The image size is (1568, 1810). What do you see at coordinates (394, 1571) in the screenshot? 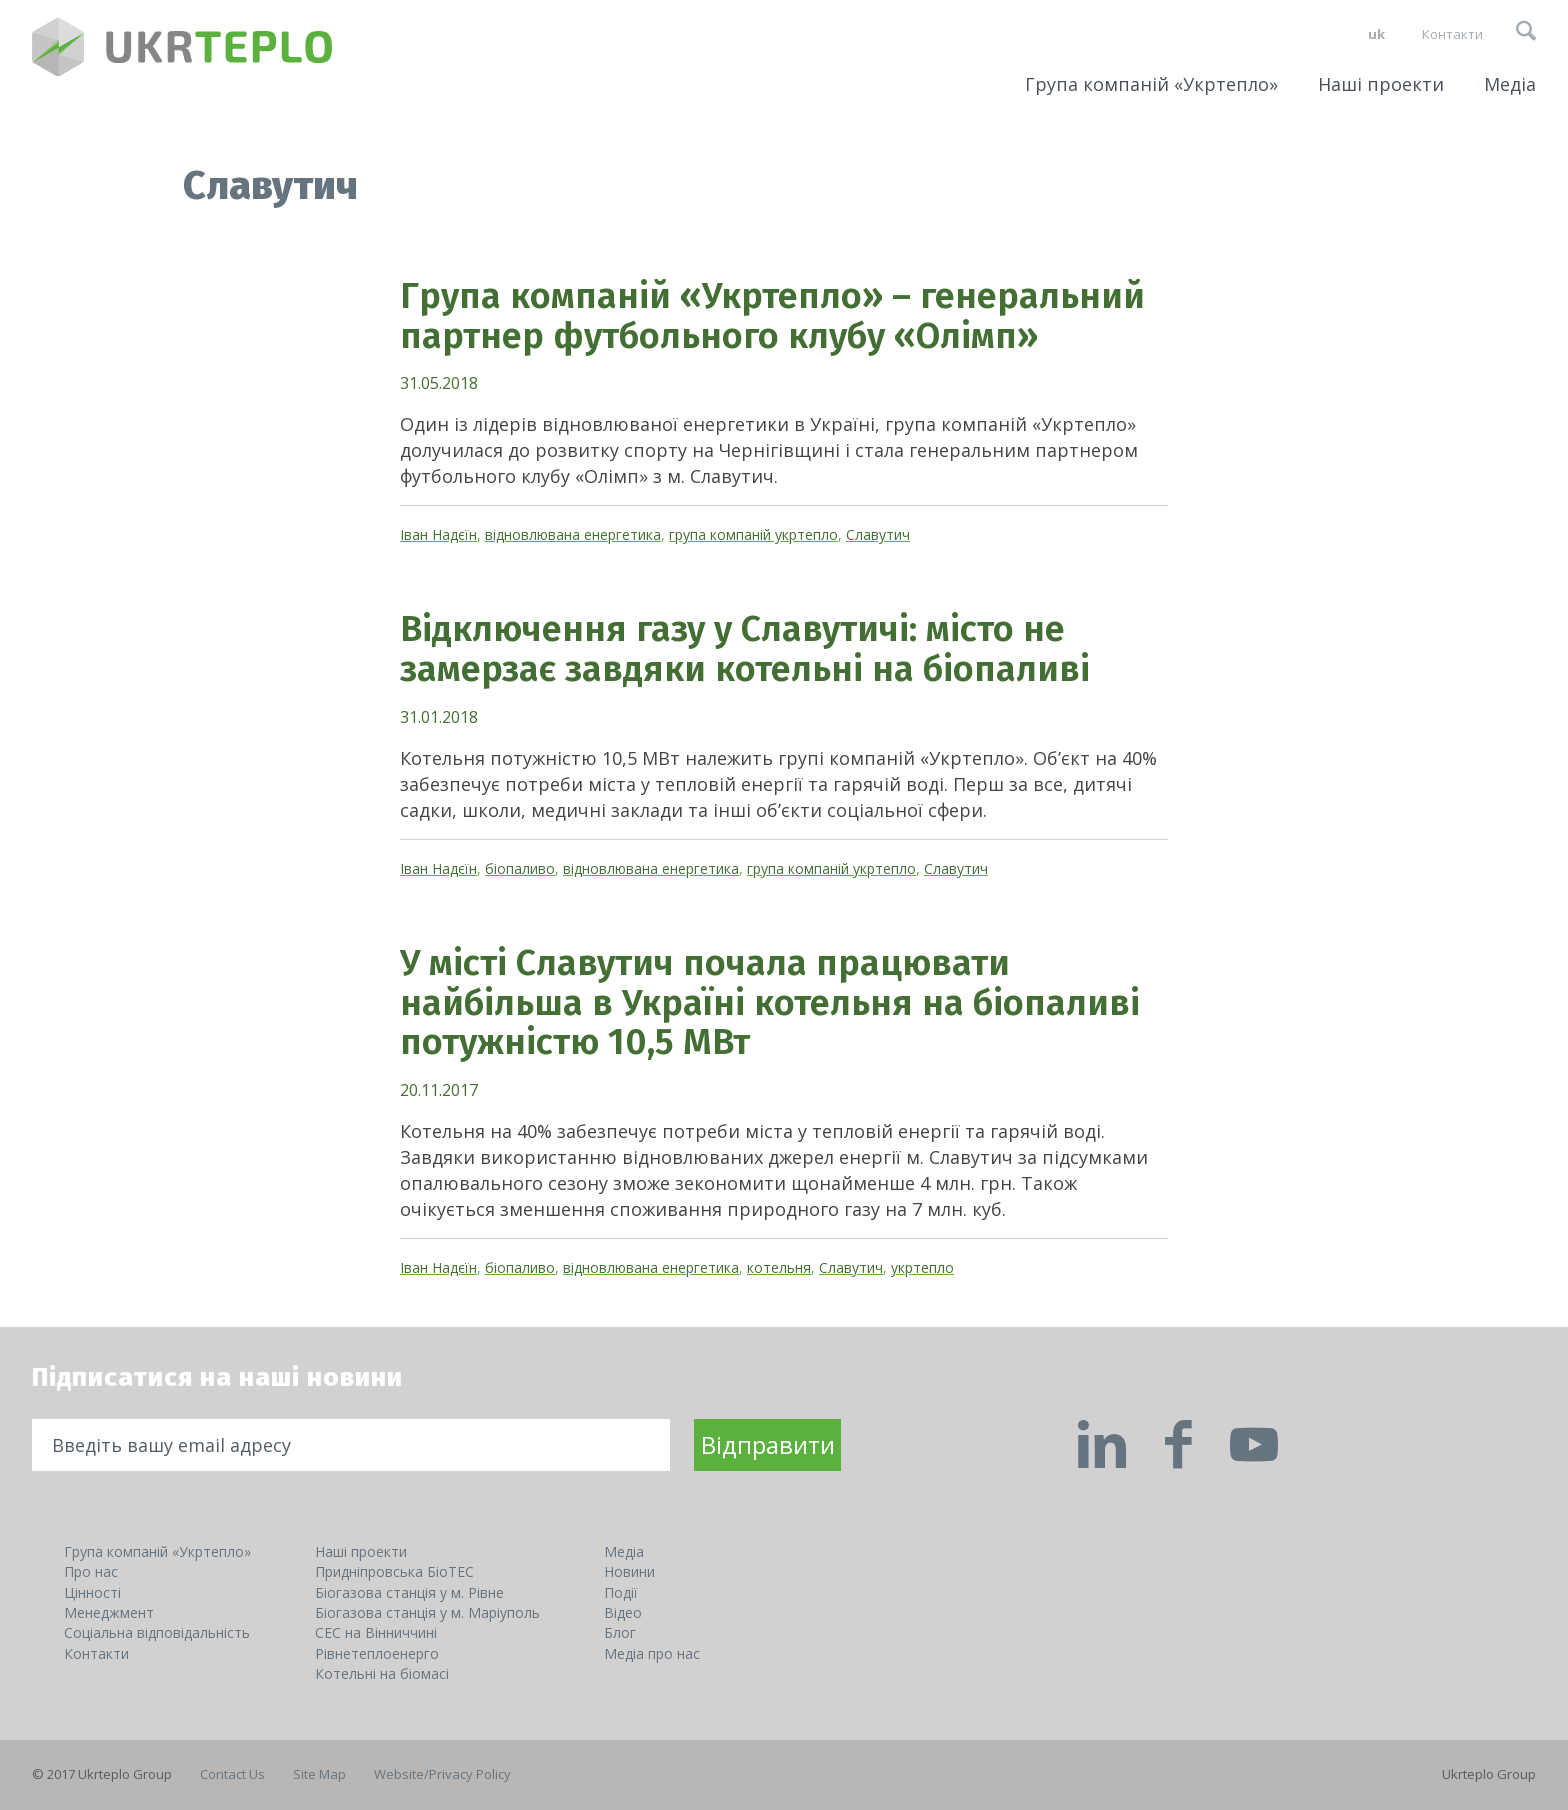
I see `Придніпровська БіоТЕС` at bounding box center [394, 1571].